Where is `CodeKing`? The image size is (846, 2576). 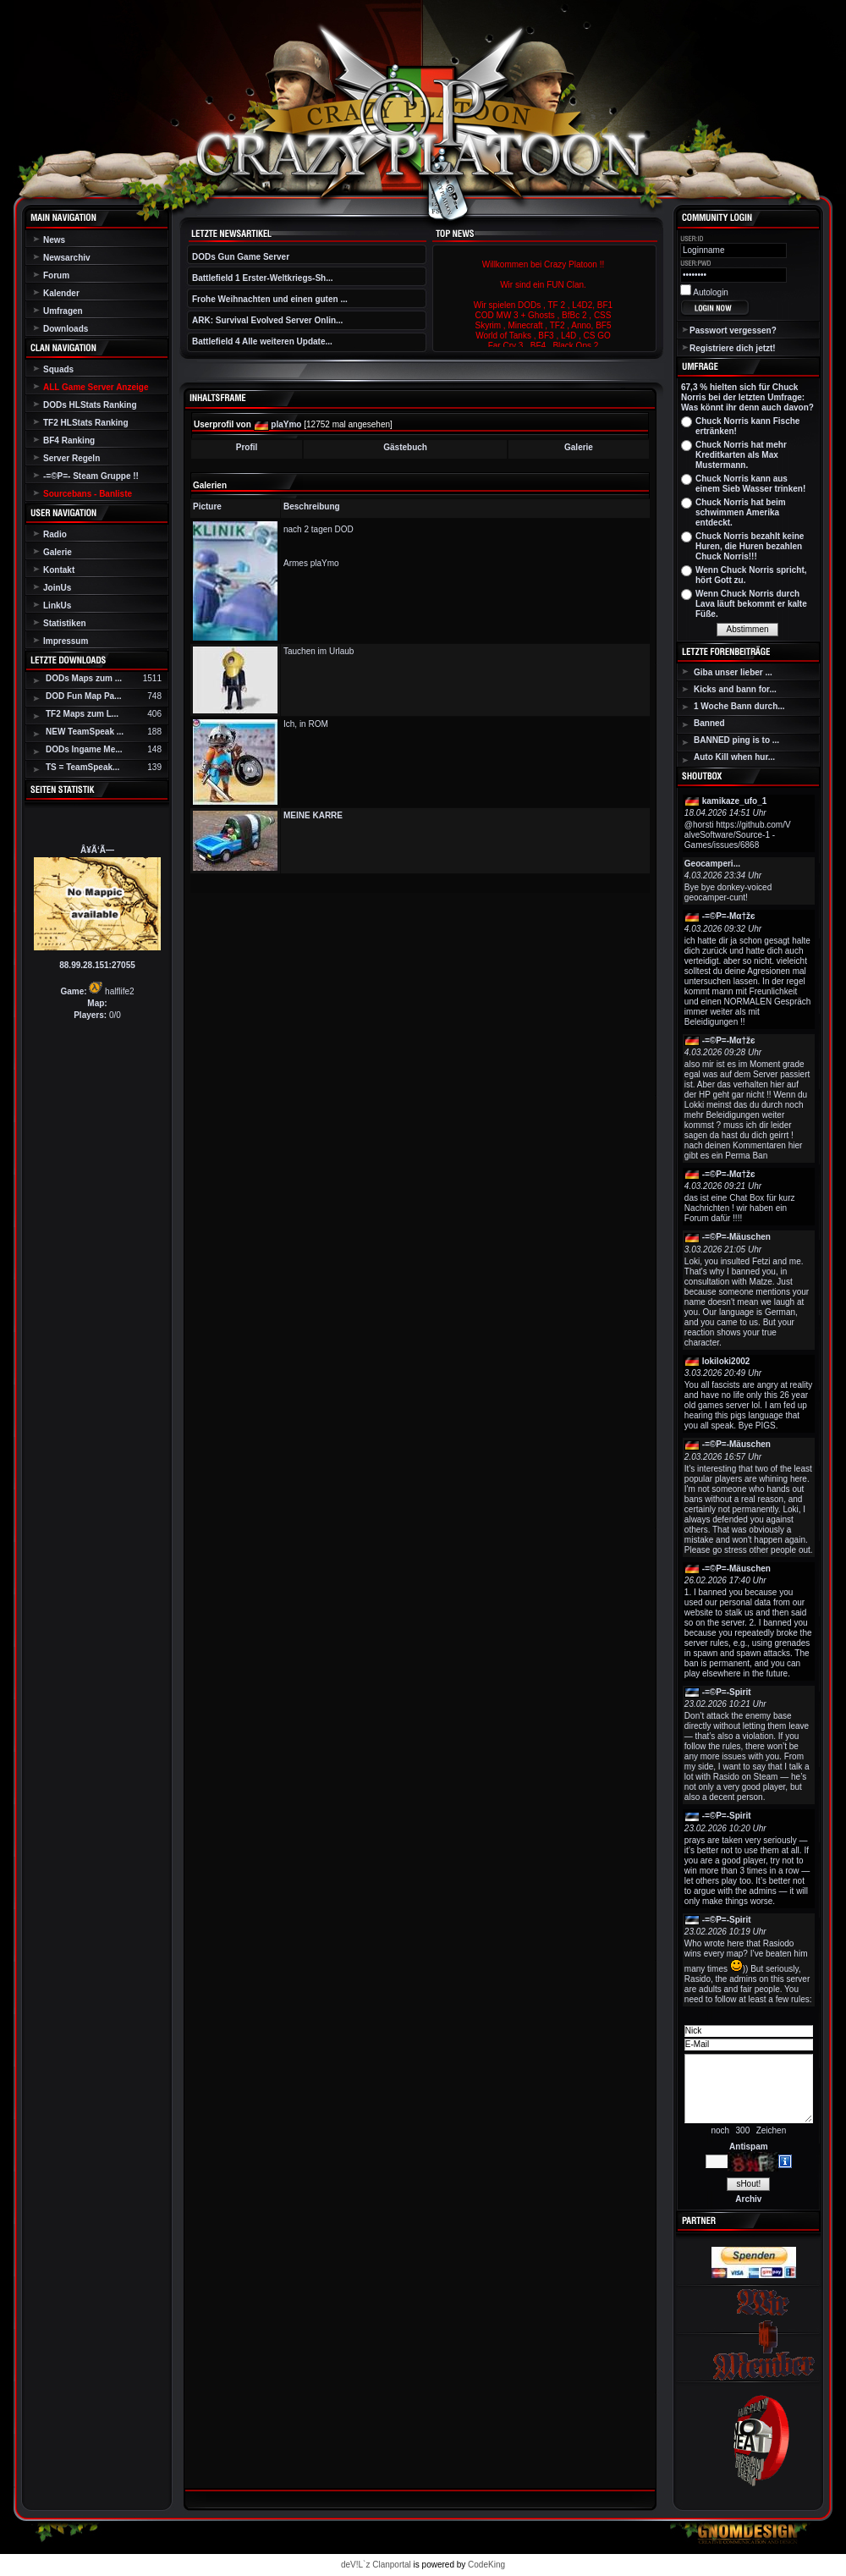
CodeKing is located at coordinates (486, 2564).